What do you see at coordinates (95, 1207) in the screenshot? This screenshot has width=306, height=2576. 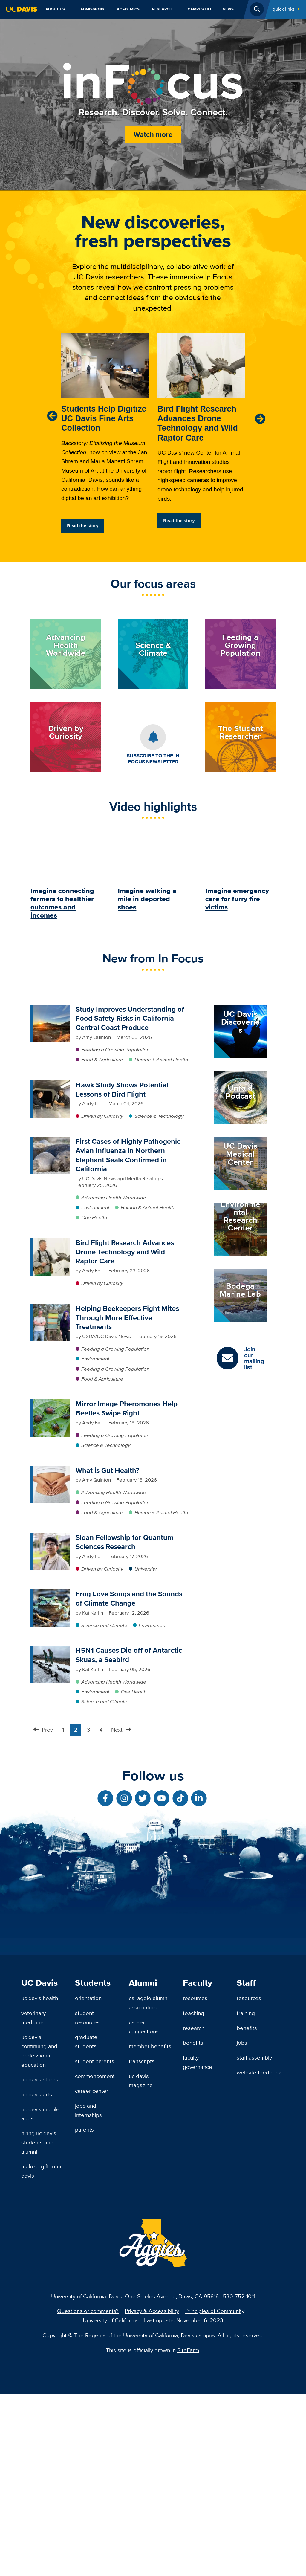 I see `Environment` at bounding box center [95, 1207].